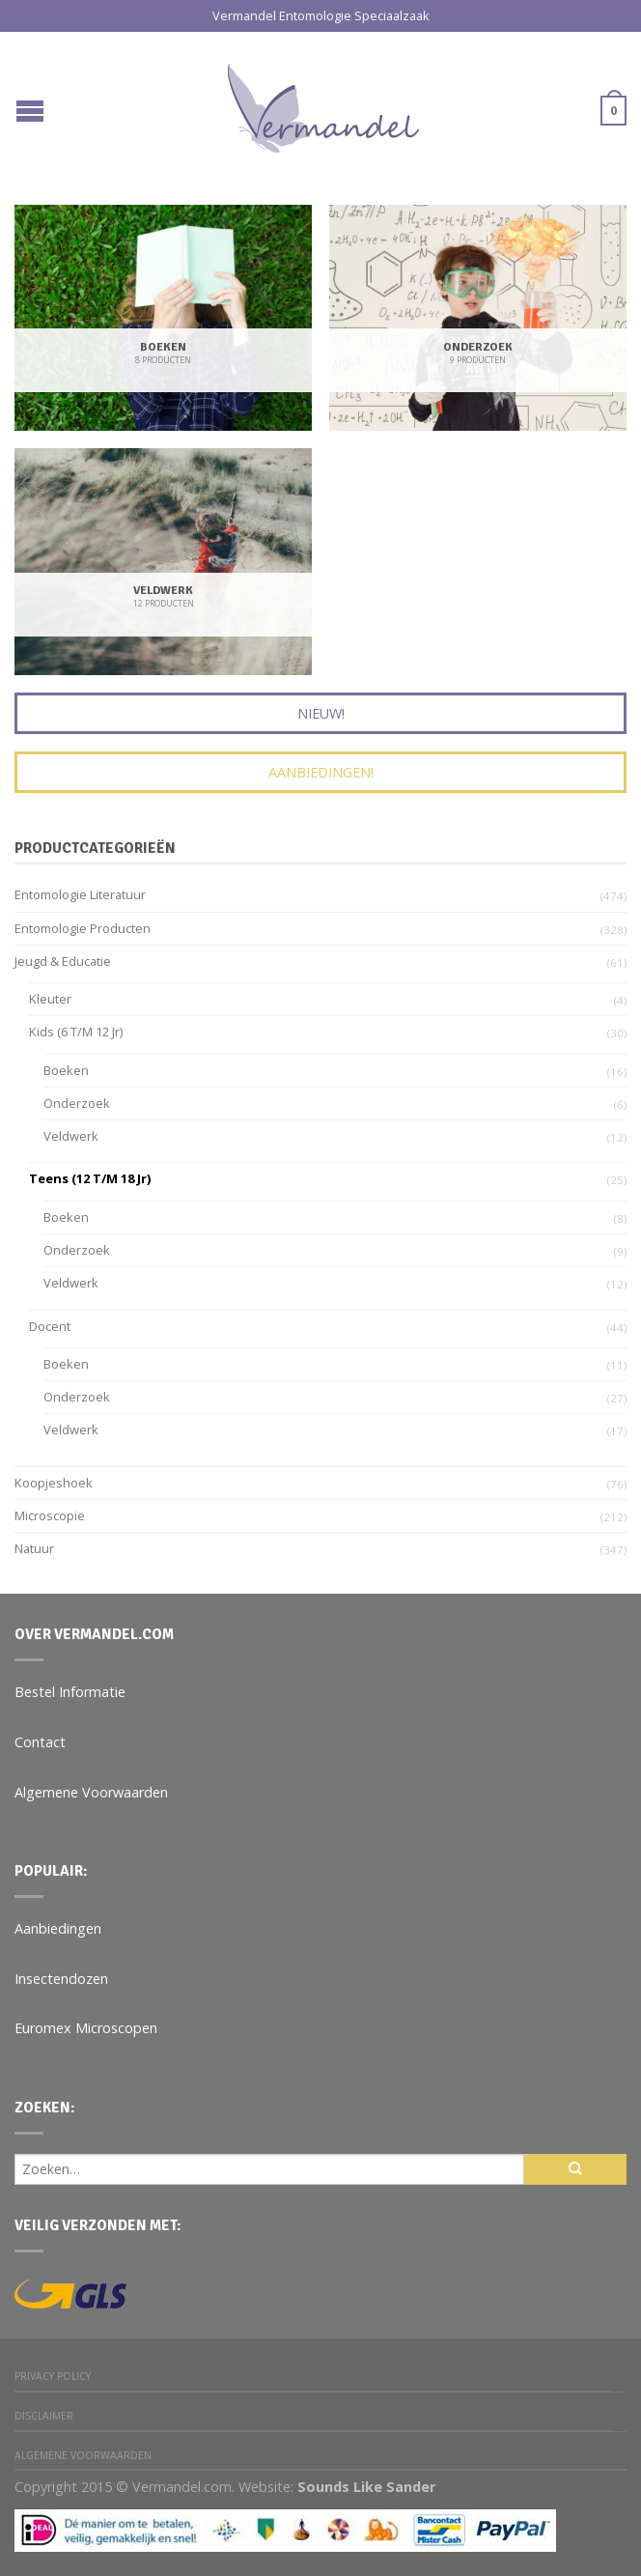 This screenshot has width=641, height=2576. Describe the element at coordinates (52, 2376) in the screenshot. I see `Privacy Policy` at that location.